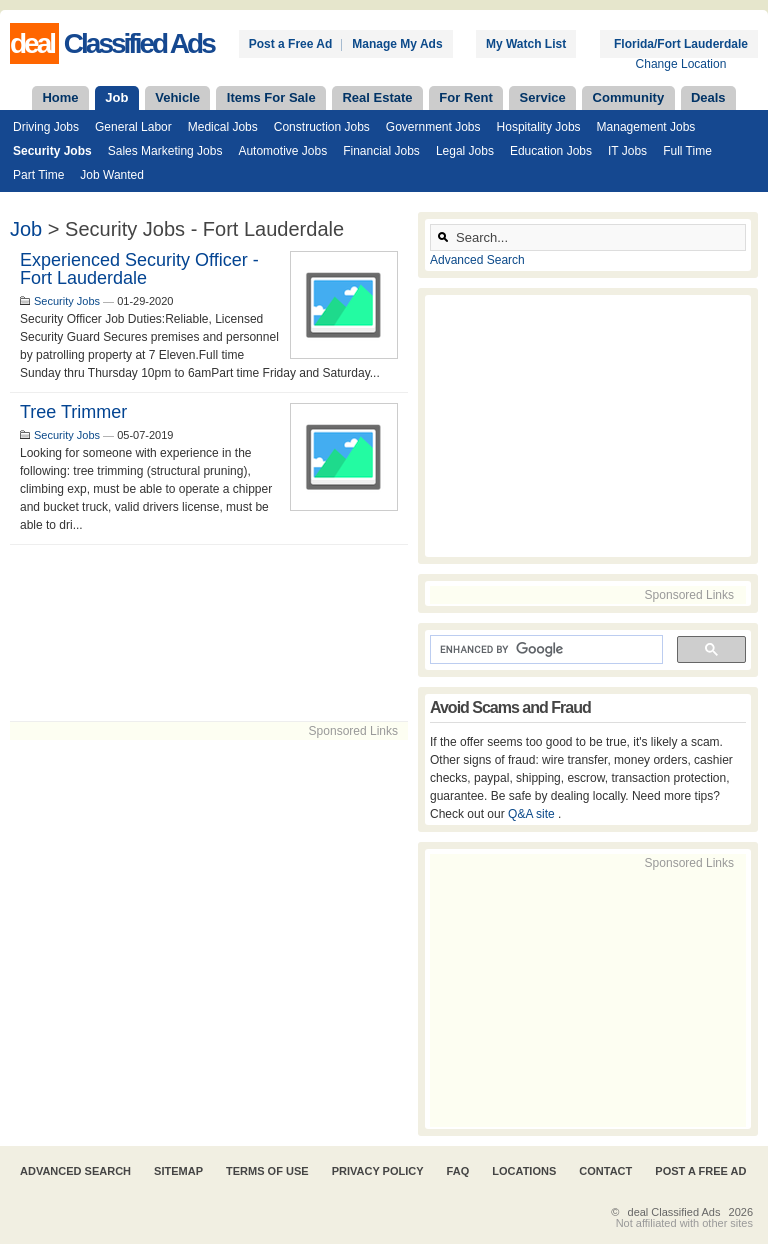 The image size is (768, 1244). Describe the element at coordinates (551, 151) in the screenshot. I see `Education Jobs` at that location.